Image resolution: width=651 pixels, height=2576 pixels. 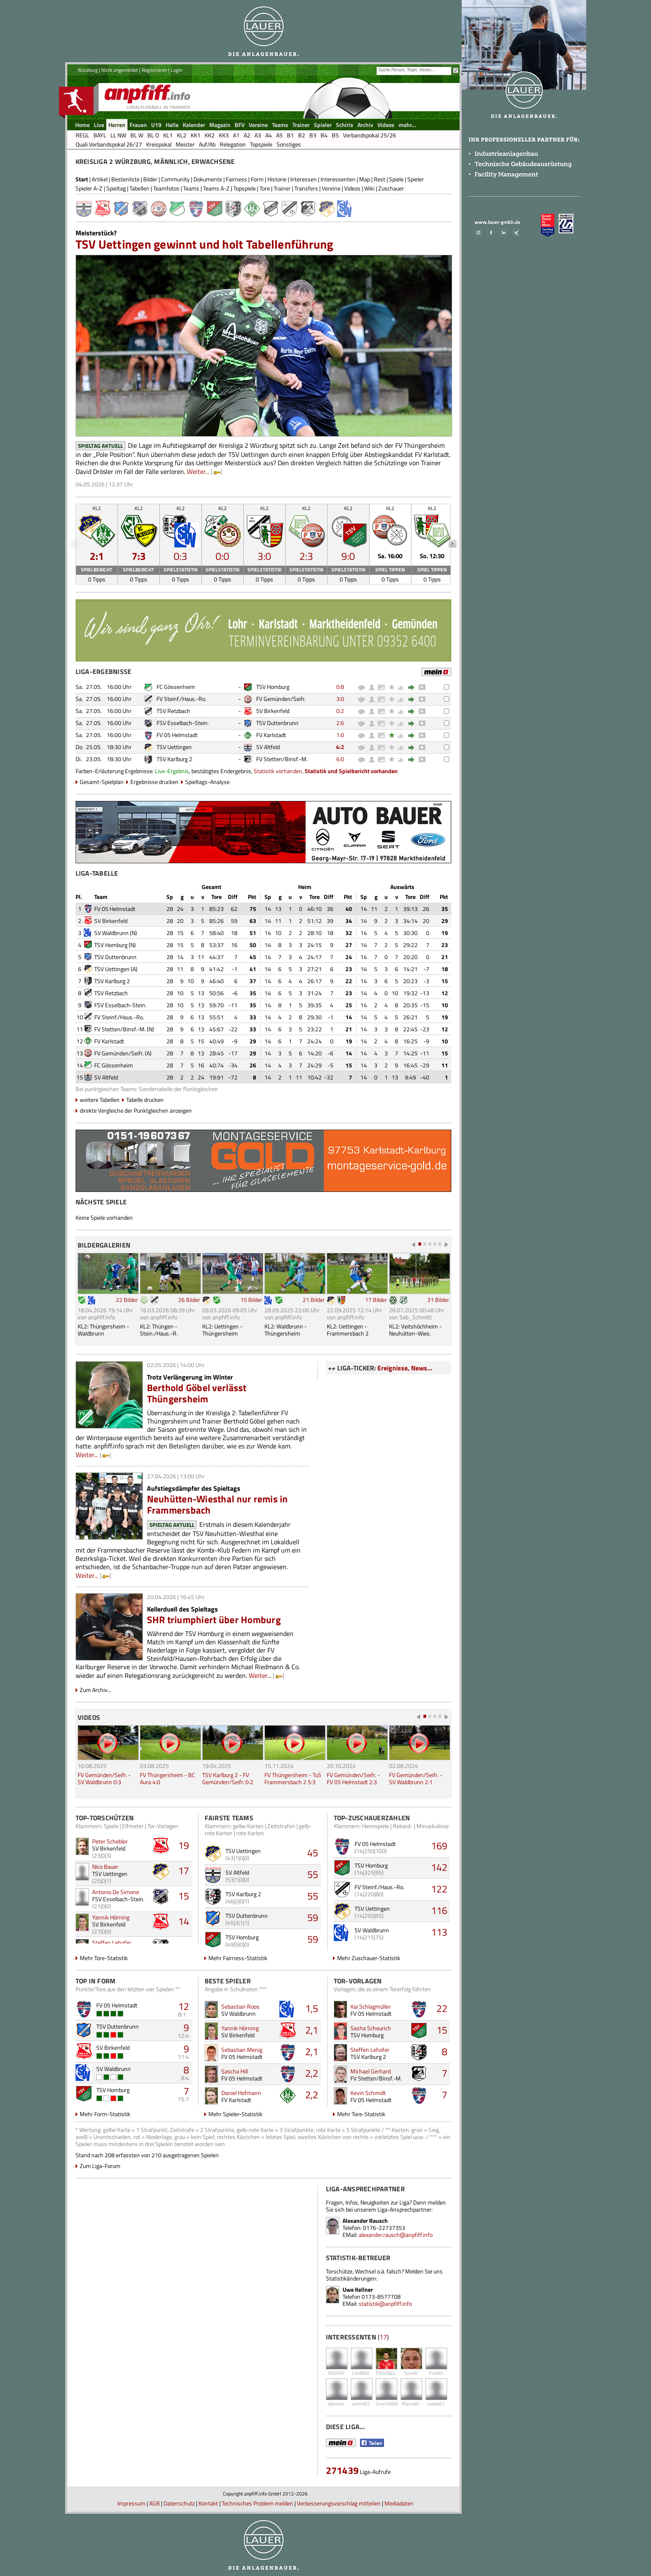 What do you see at coordinates (348, 1330) in the screenshot?
I see `KL2: Uettingen - Frammersbach 2` at bounding box center [348, 1330].